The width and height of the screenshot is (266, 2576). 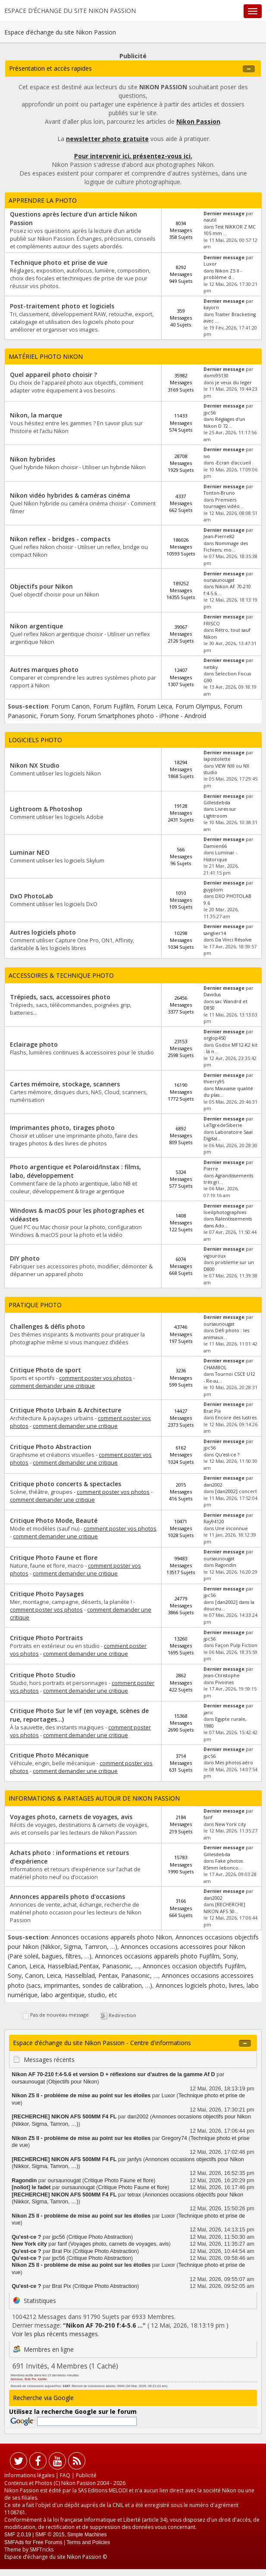 What do you see at coordinates (45, 1370) in the screenshot?
I see `Critique Photo de sport` at bounding box center [45, 1370].